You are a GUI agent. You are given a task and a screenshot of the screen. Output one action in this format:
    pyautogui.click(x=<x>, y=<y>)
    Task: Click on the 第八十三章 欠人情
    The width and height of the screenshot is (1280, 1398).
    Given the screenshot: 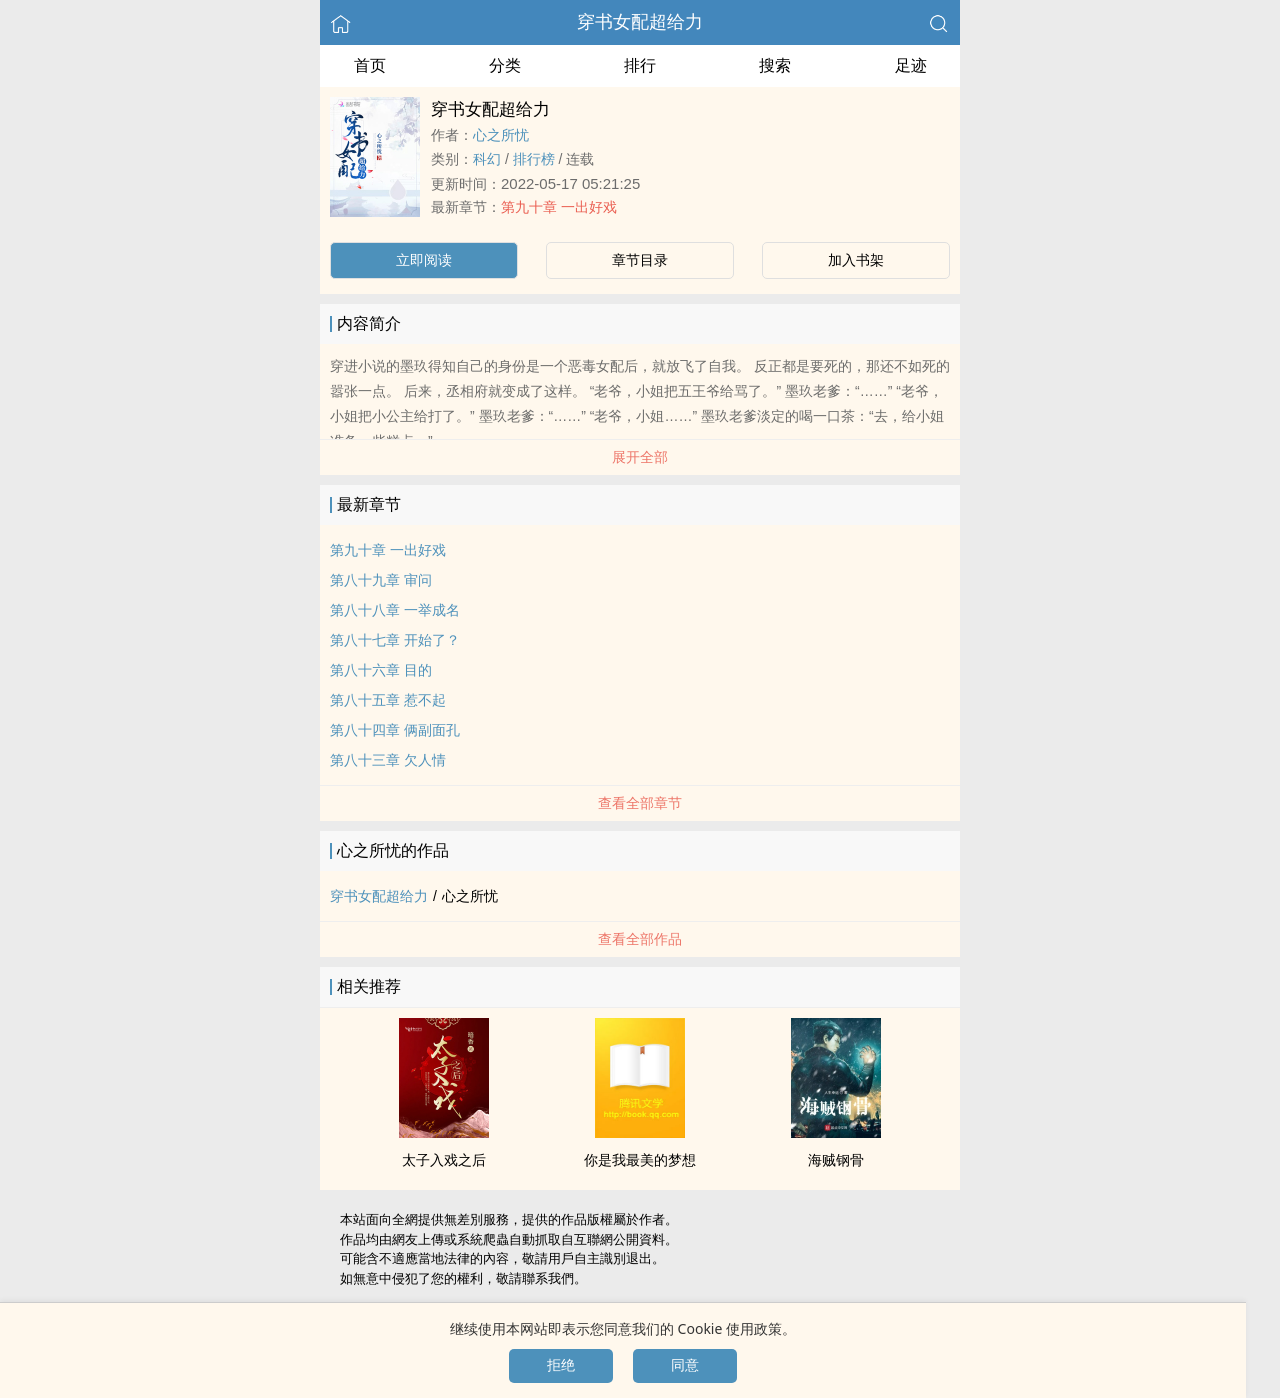 What is the action you would take?
    pyautogui.click(x=388, y=760)
    